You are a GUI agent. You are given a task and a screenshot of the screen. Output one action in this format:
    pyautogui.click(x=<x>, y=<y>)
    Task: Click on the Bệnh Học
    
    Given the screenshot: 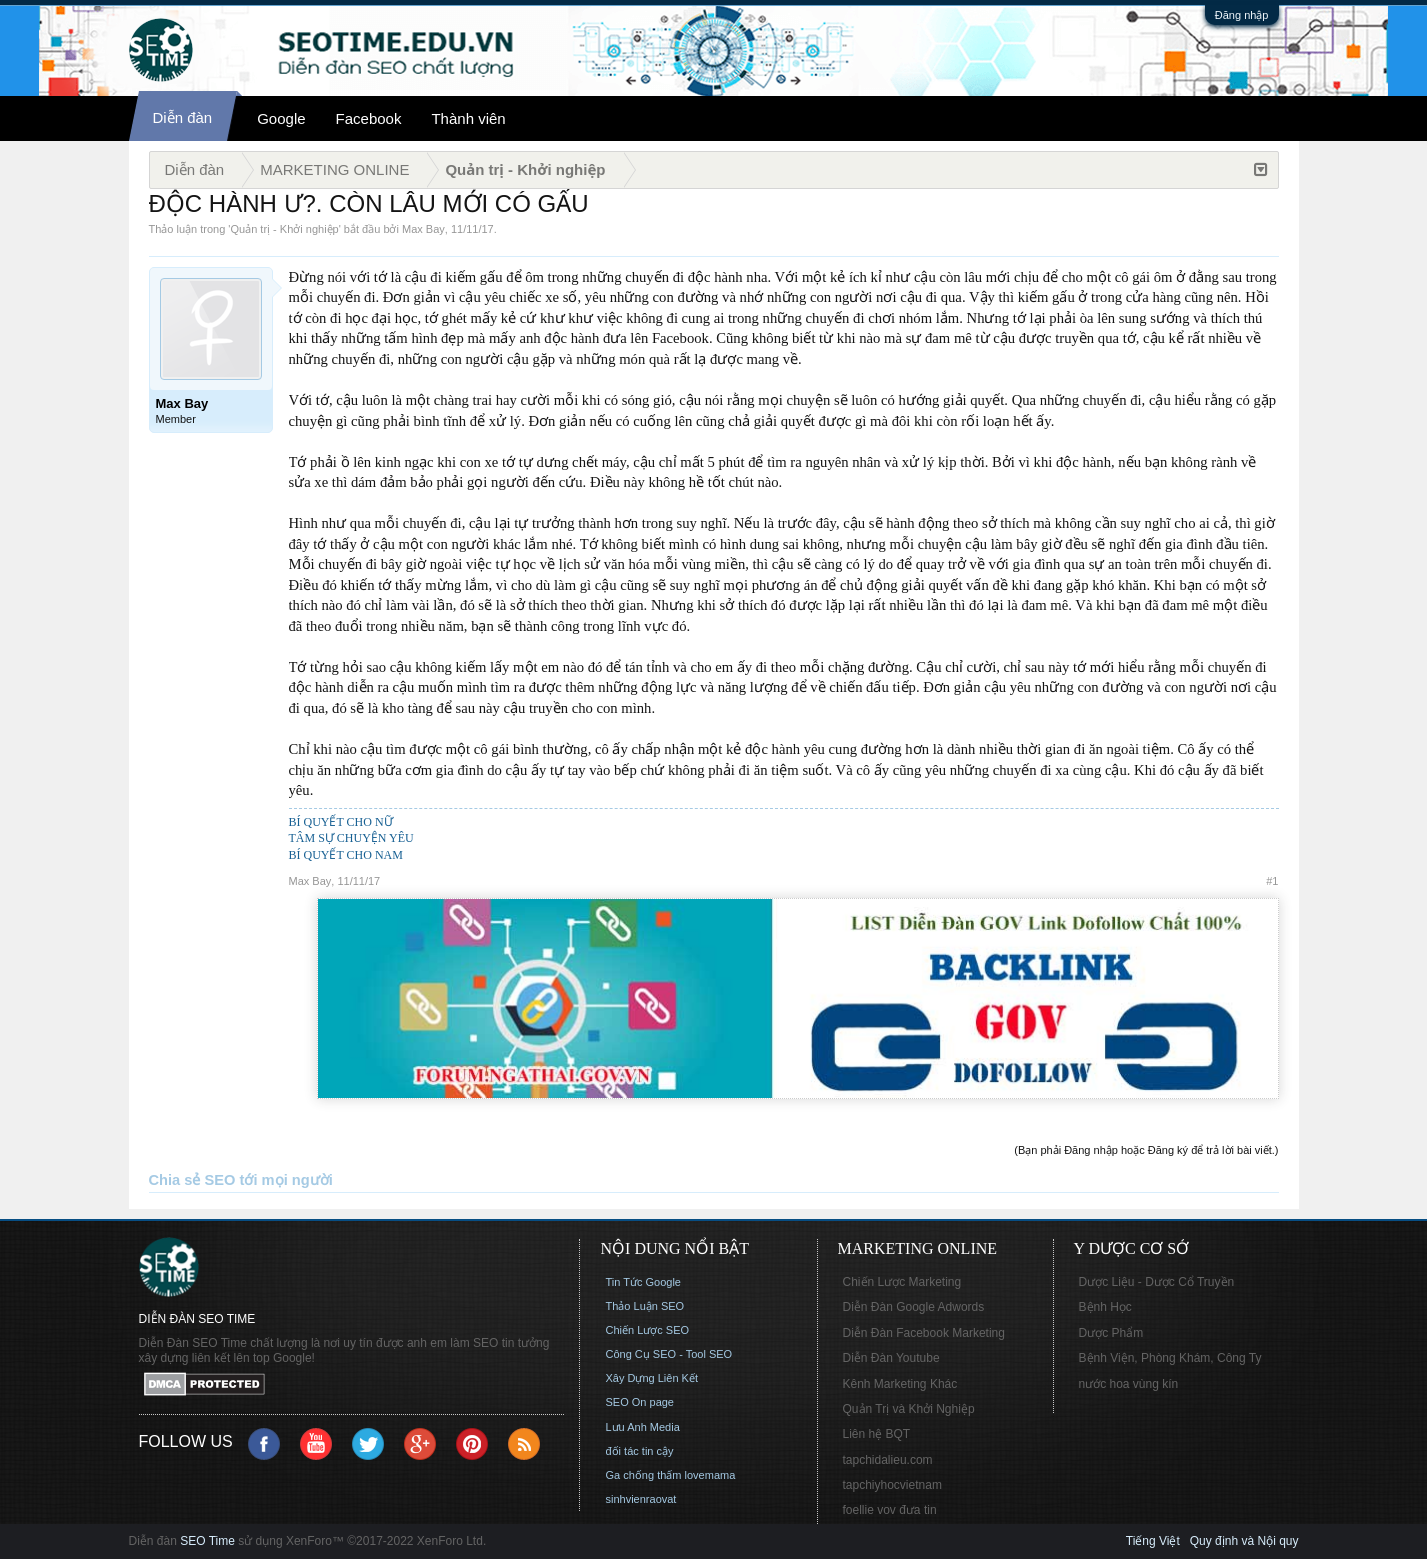 What is the action you would take?
    pyautogui.click(x=1105, y=1307)
    